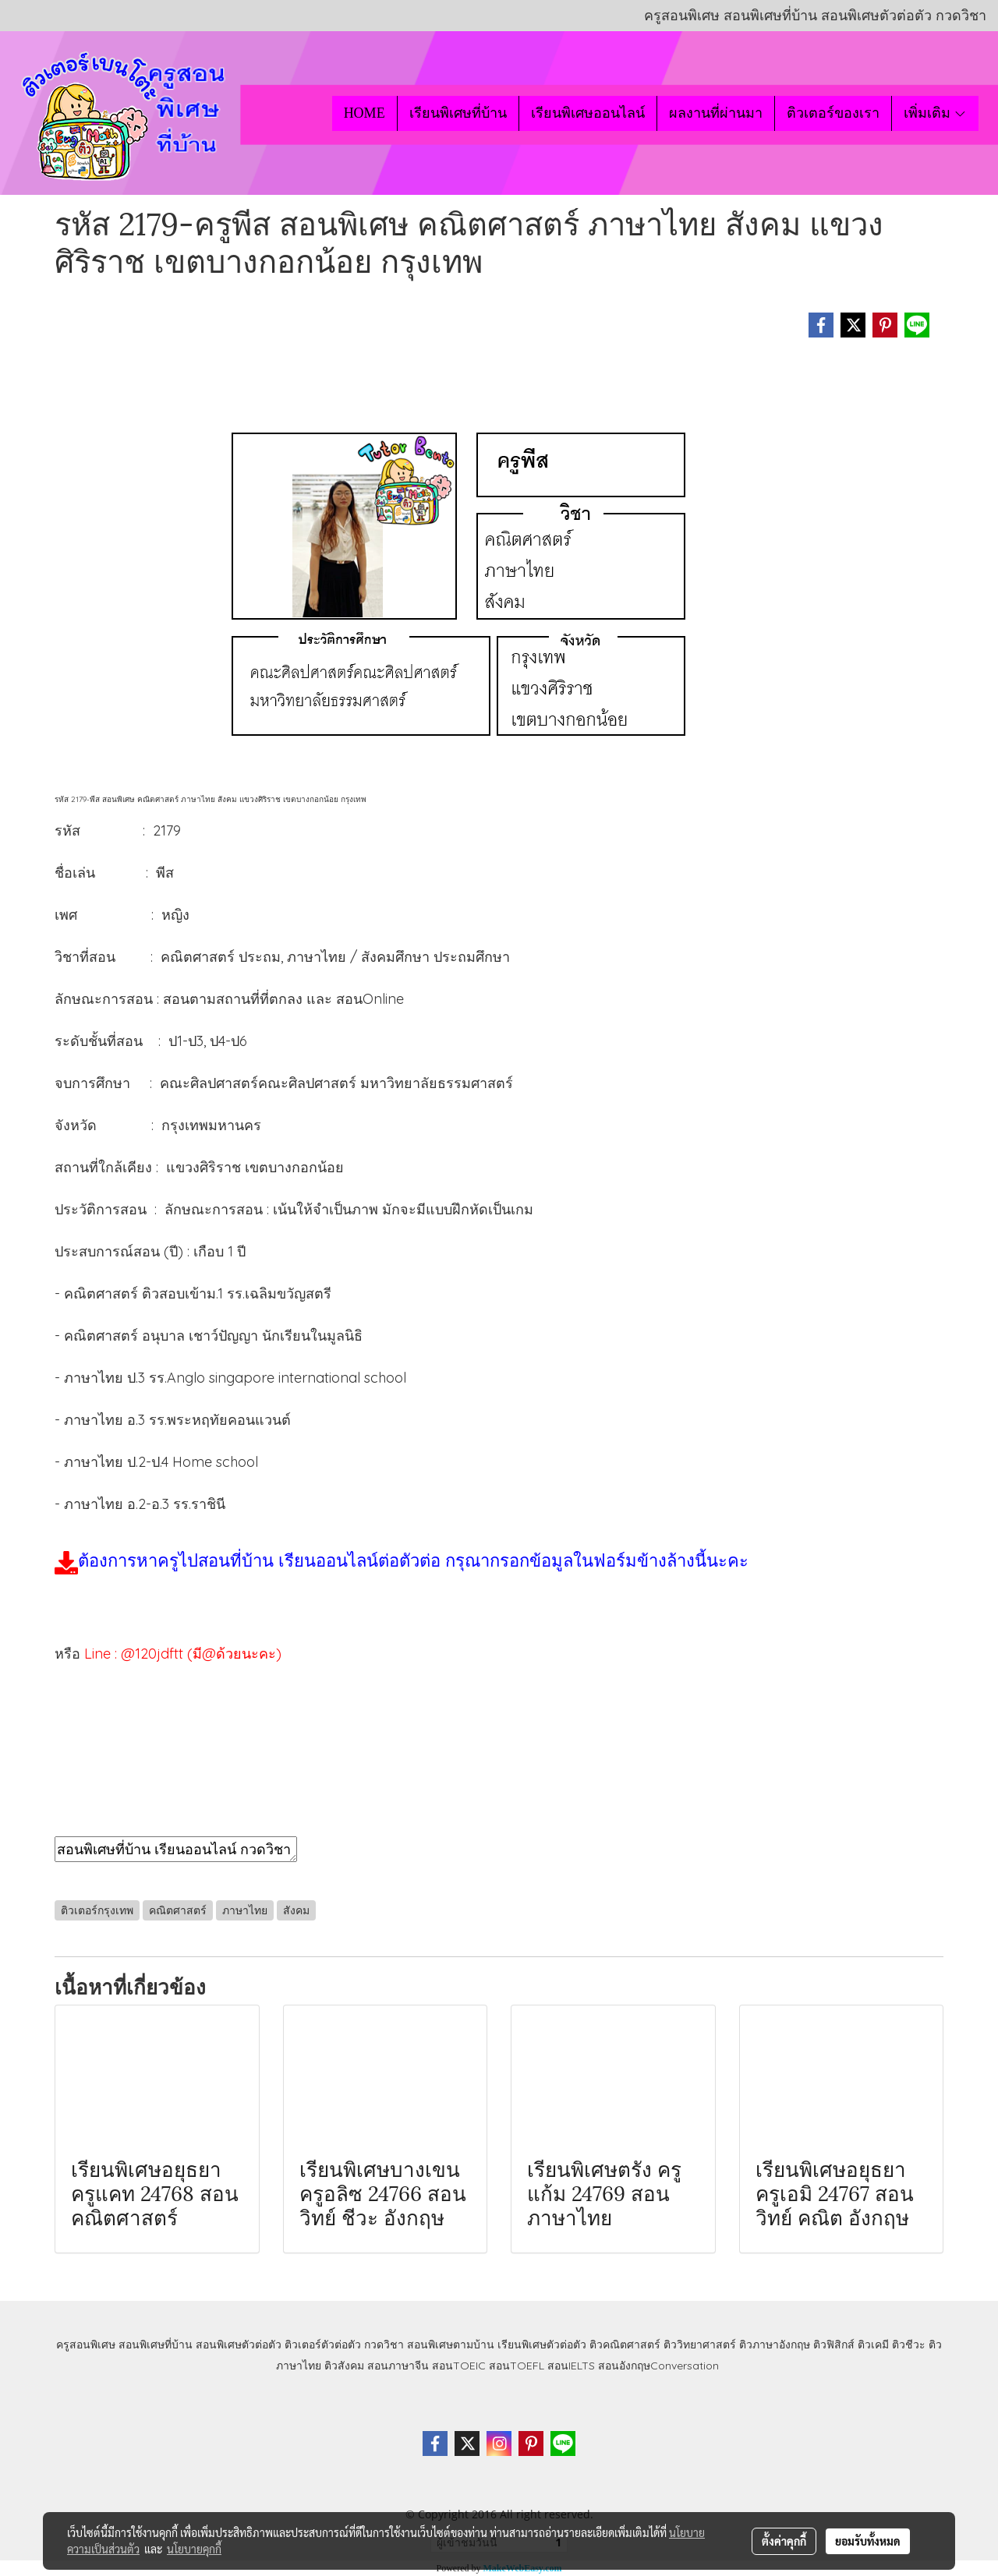 The image size is (998, 2576). I want to click on นโยบายคุกกี้, so click(194, 2549).